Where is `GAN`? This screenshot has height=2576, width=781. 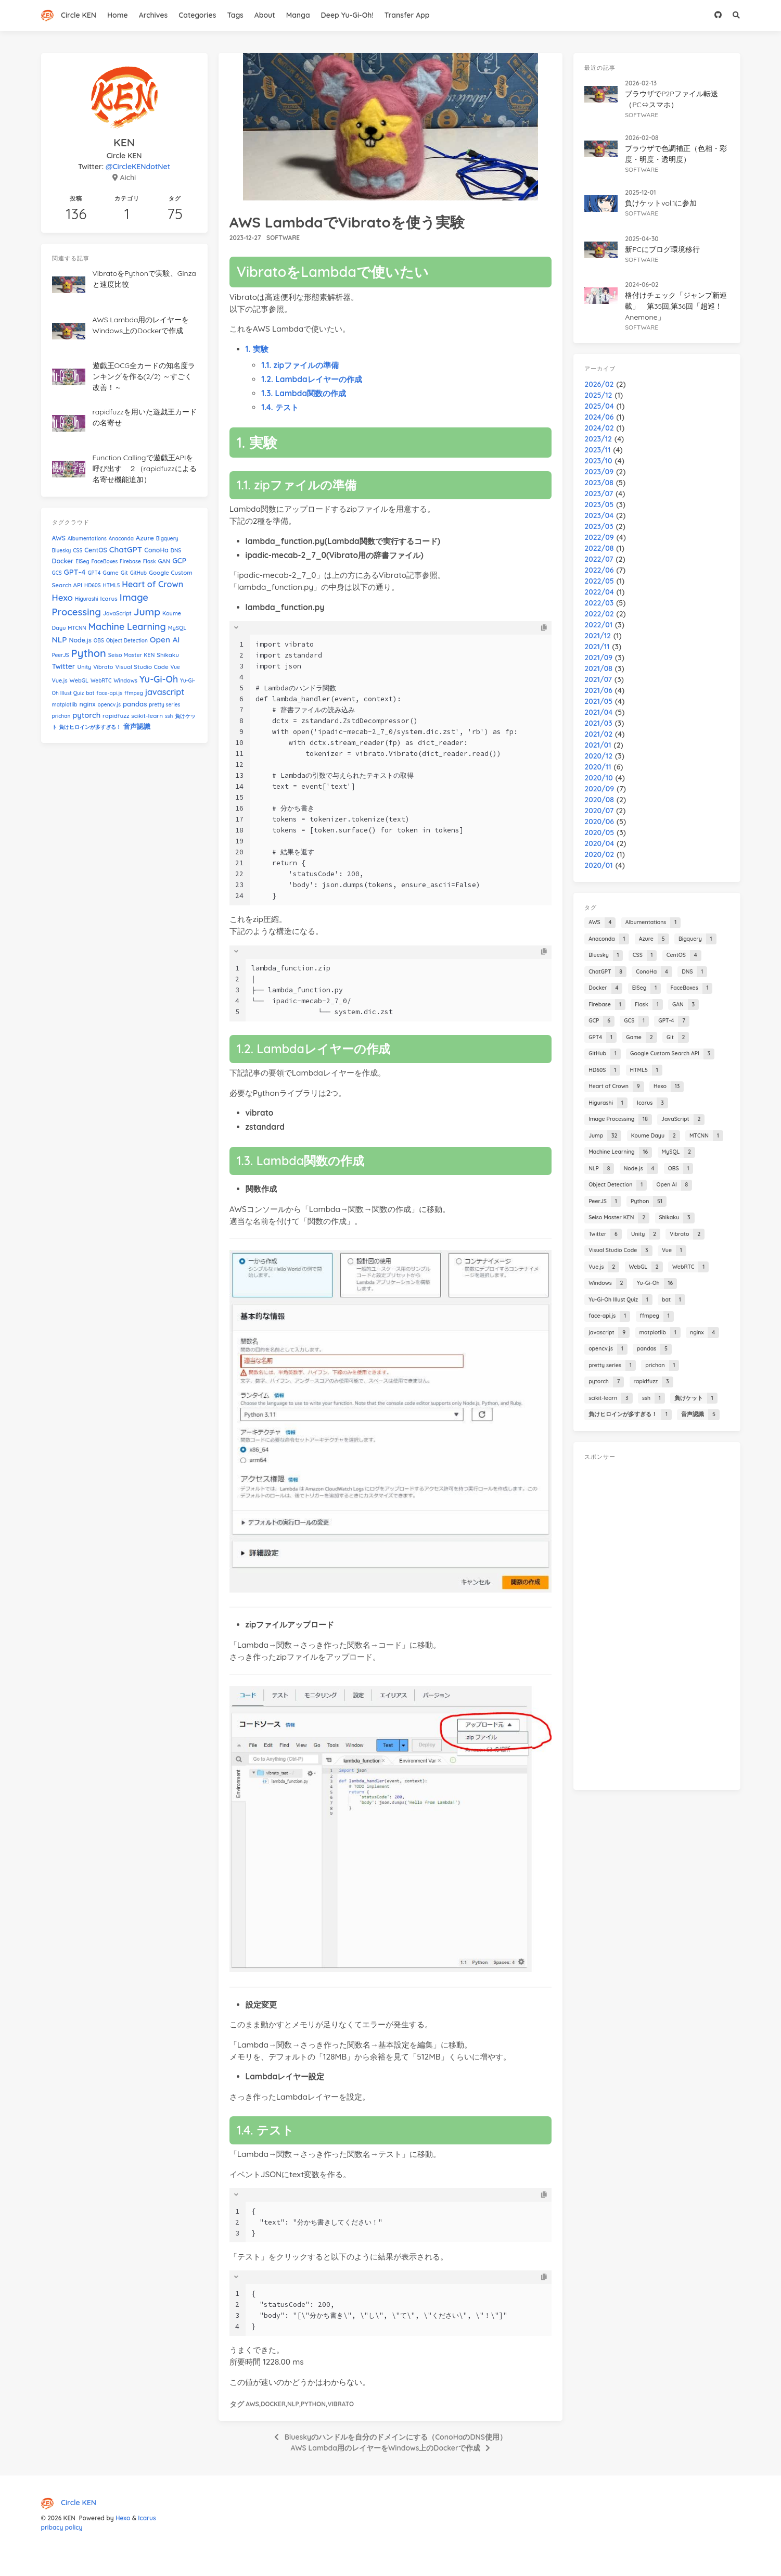
GAN is located at coordinates (164, 561).